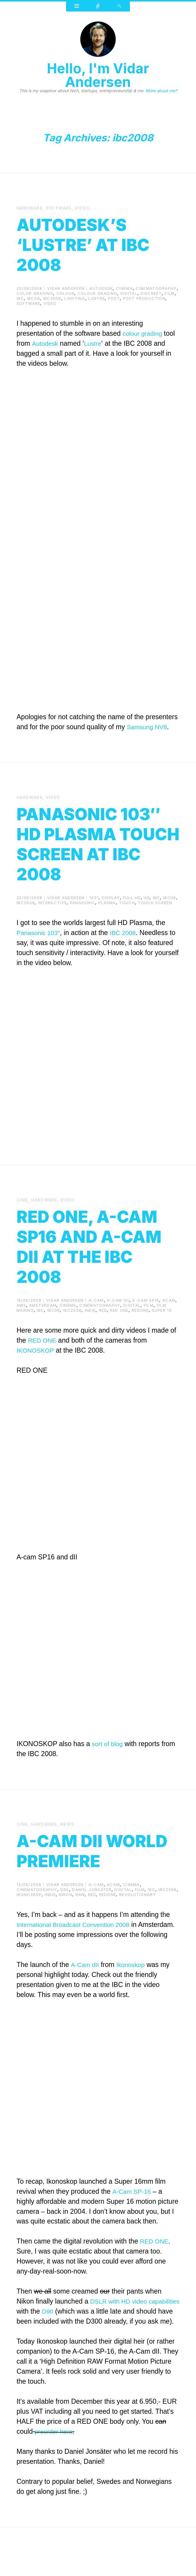 The width and height of the screenshot is (196, 2576). Describe the element at coordinates (94, 917) in the screenshot. I see `103"` at that location.